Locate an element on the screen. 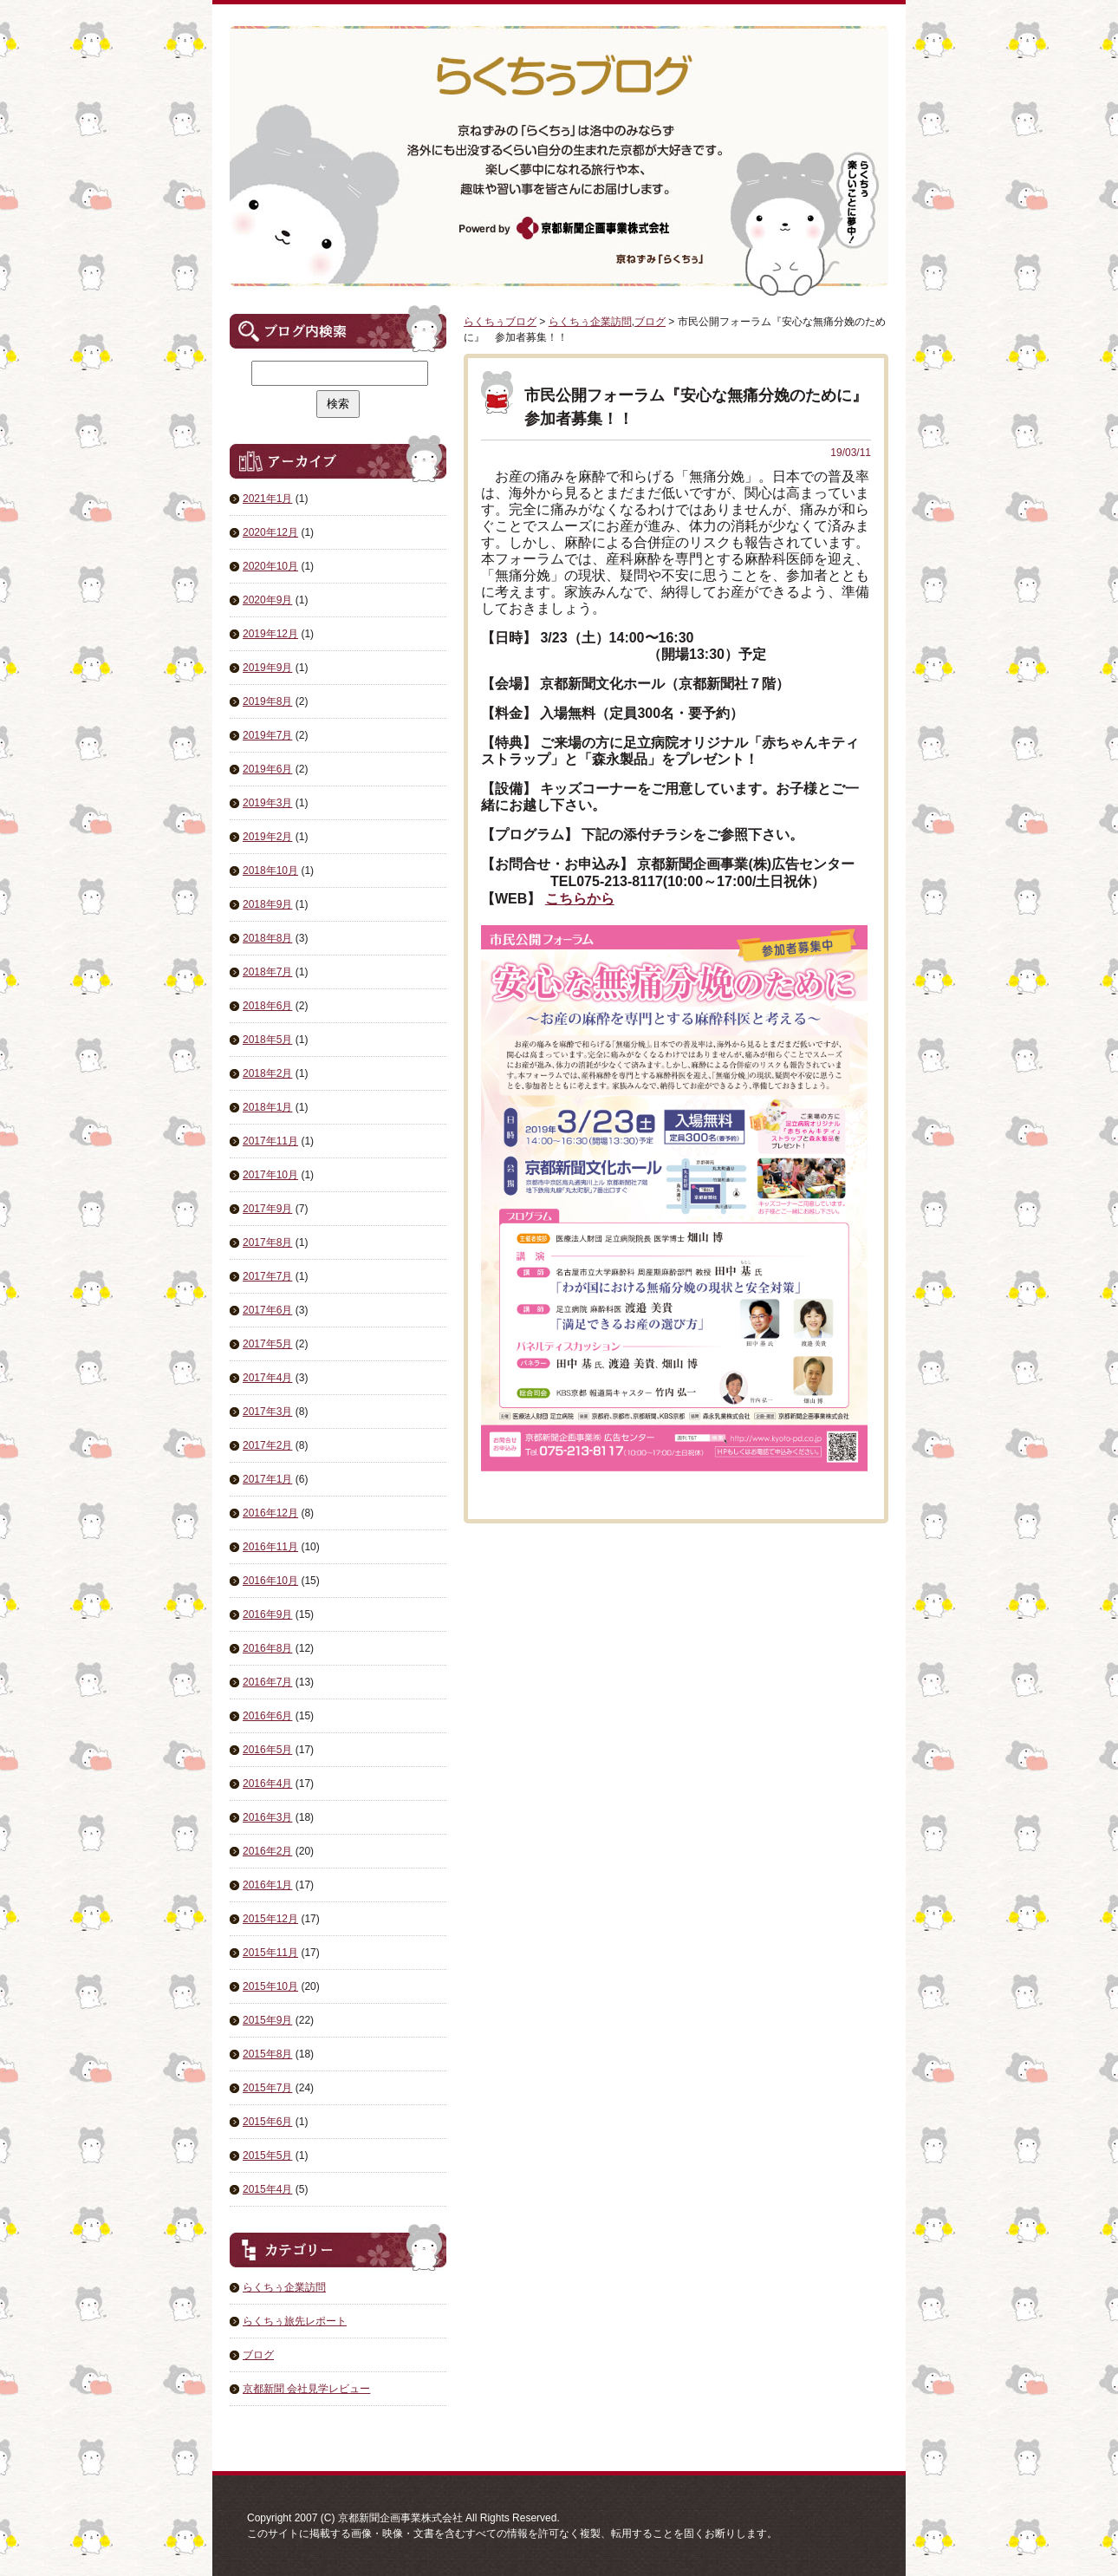 Image resolution: width=1118 pixels, height=2576 pixels. 2015年7月 is located at coordinates (267, 2088).